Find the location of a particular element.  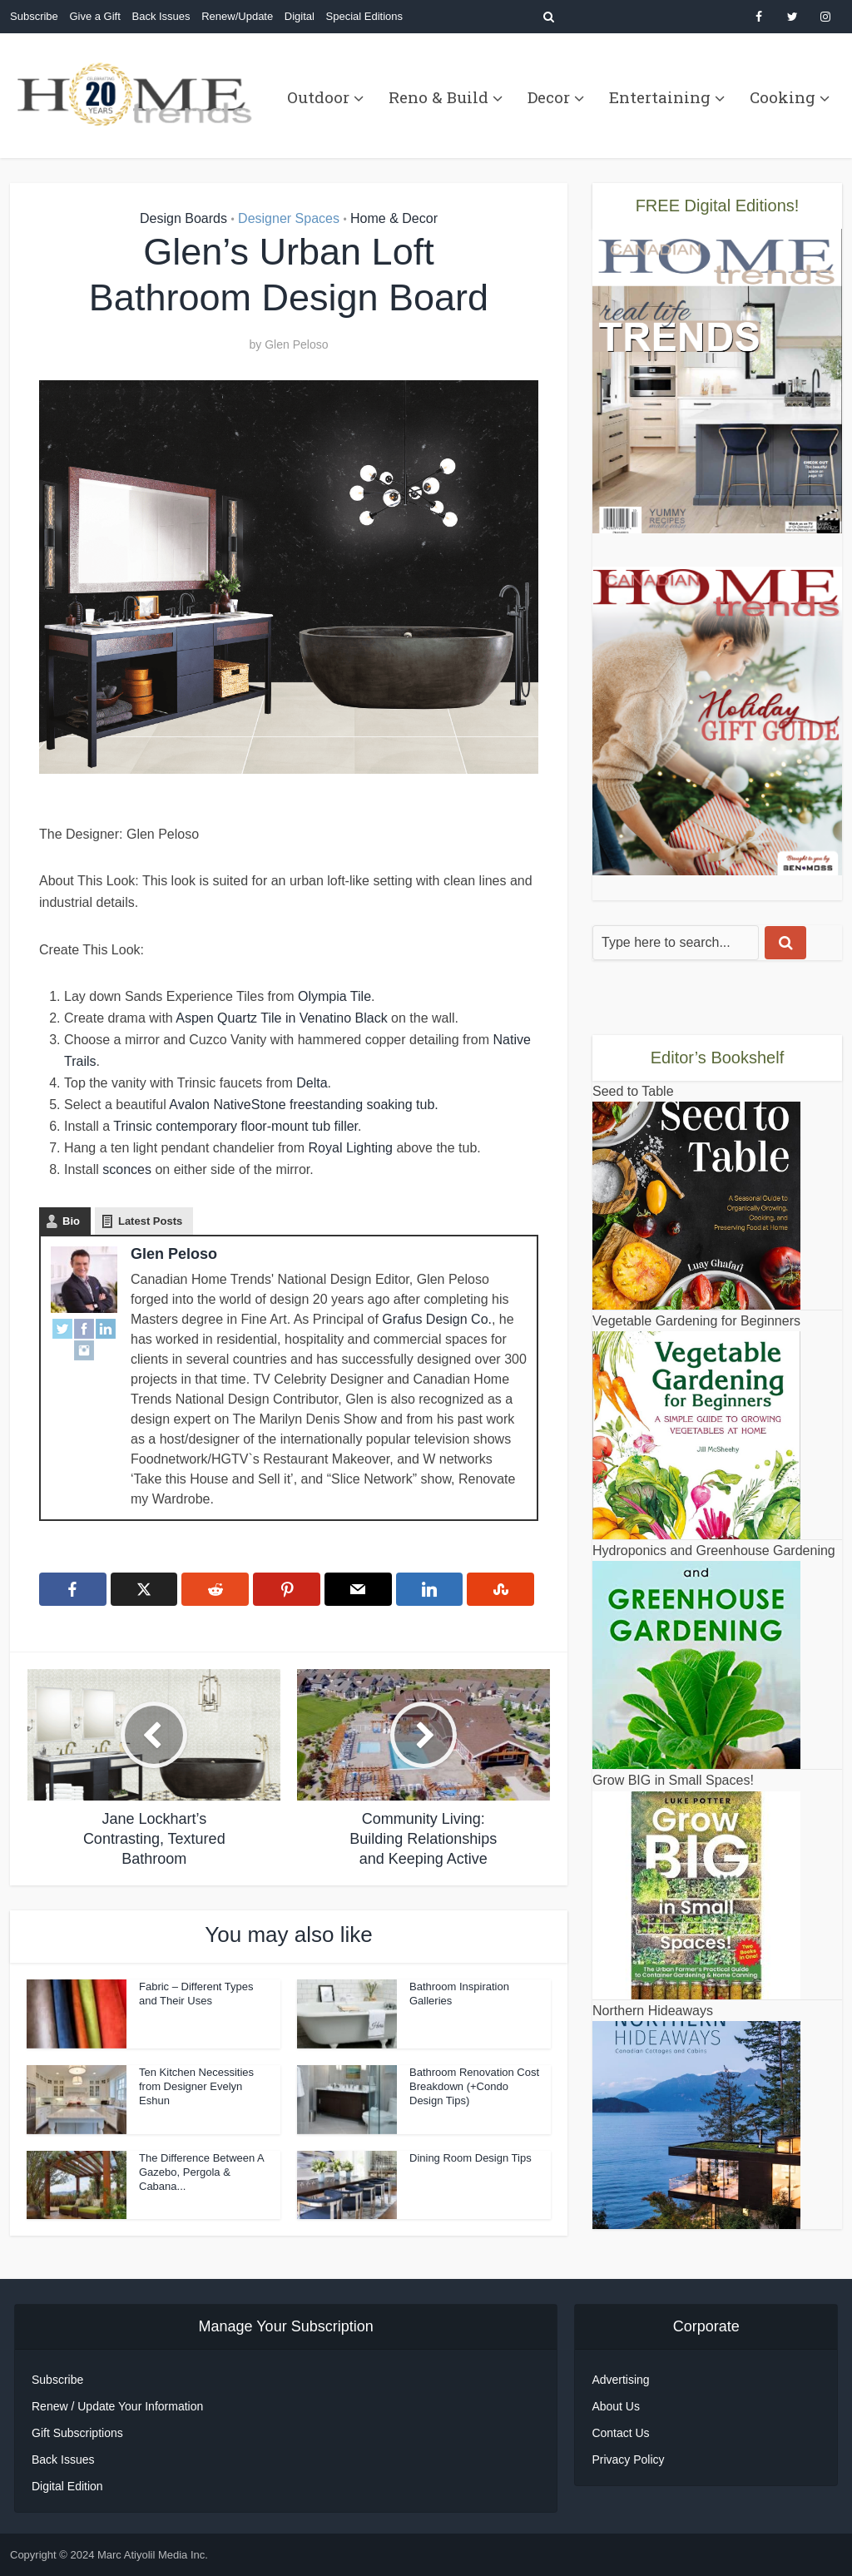

Latest Posts is located at coordinates (150, 1221).